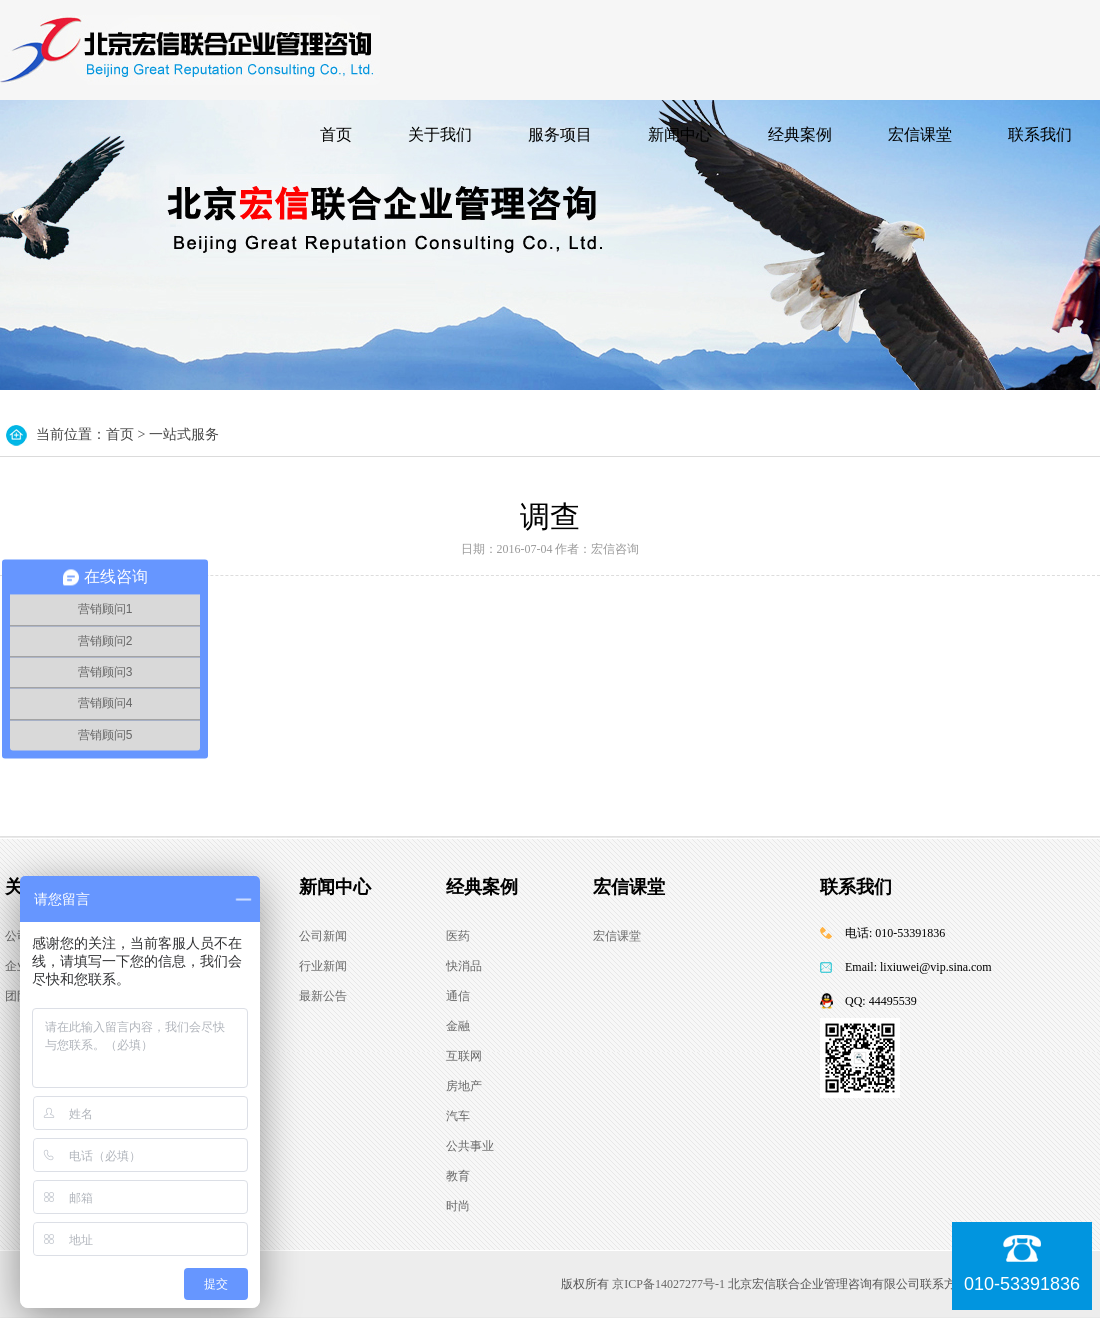 The height and width of the screenshot is (1318, 1100). I want to click on 时尚, so click(458, 1206).